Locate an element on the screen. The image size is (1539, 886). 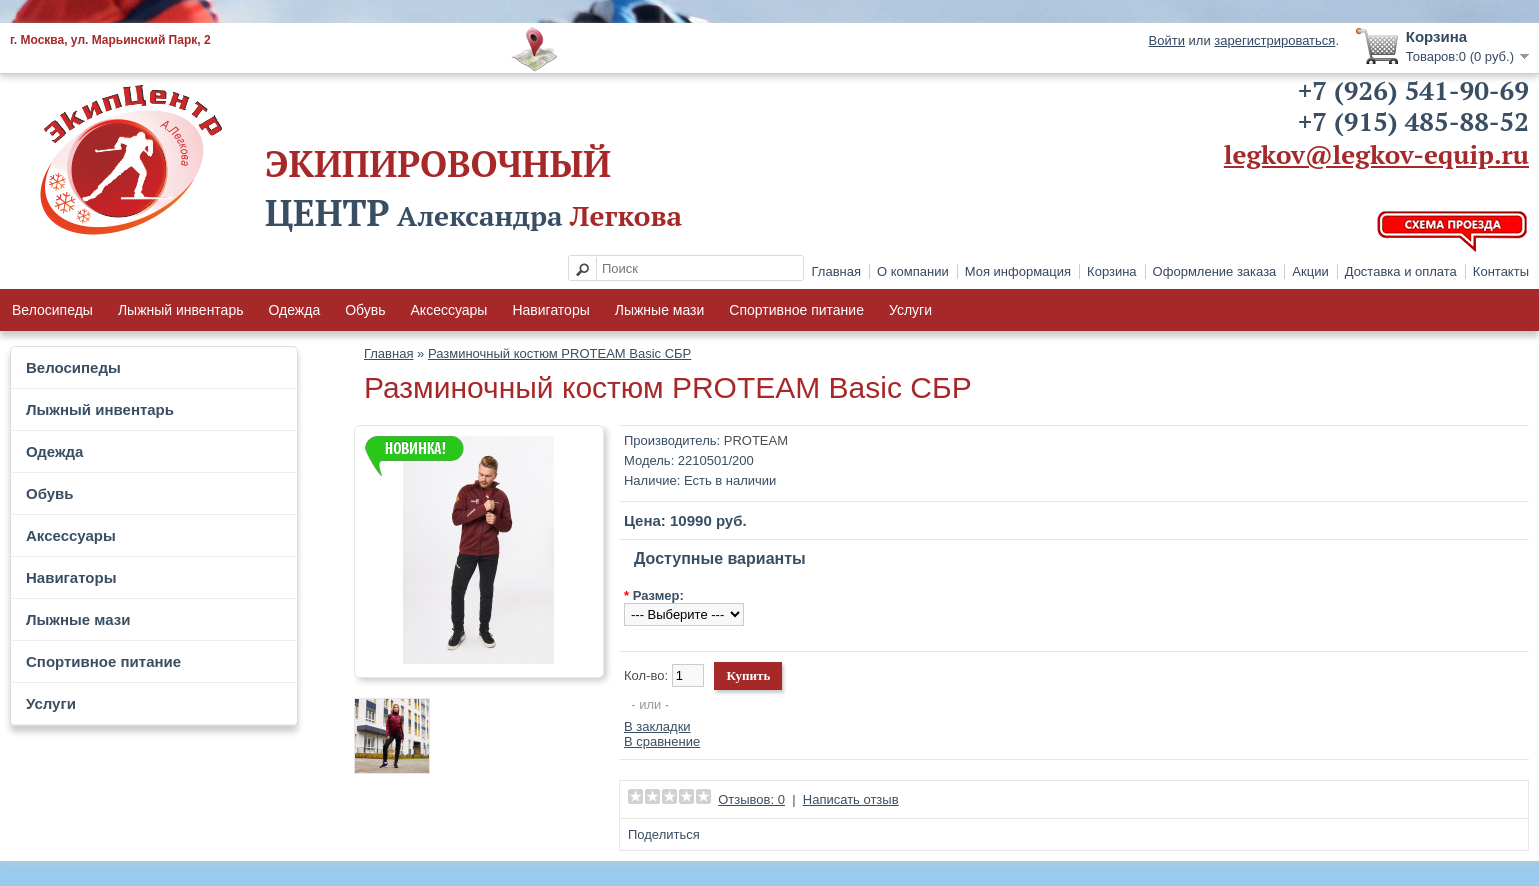
В сравнение is located at coordinates (662, 741).